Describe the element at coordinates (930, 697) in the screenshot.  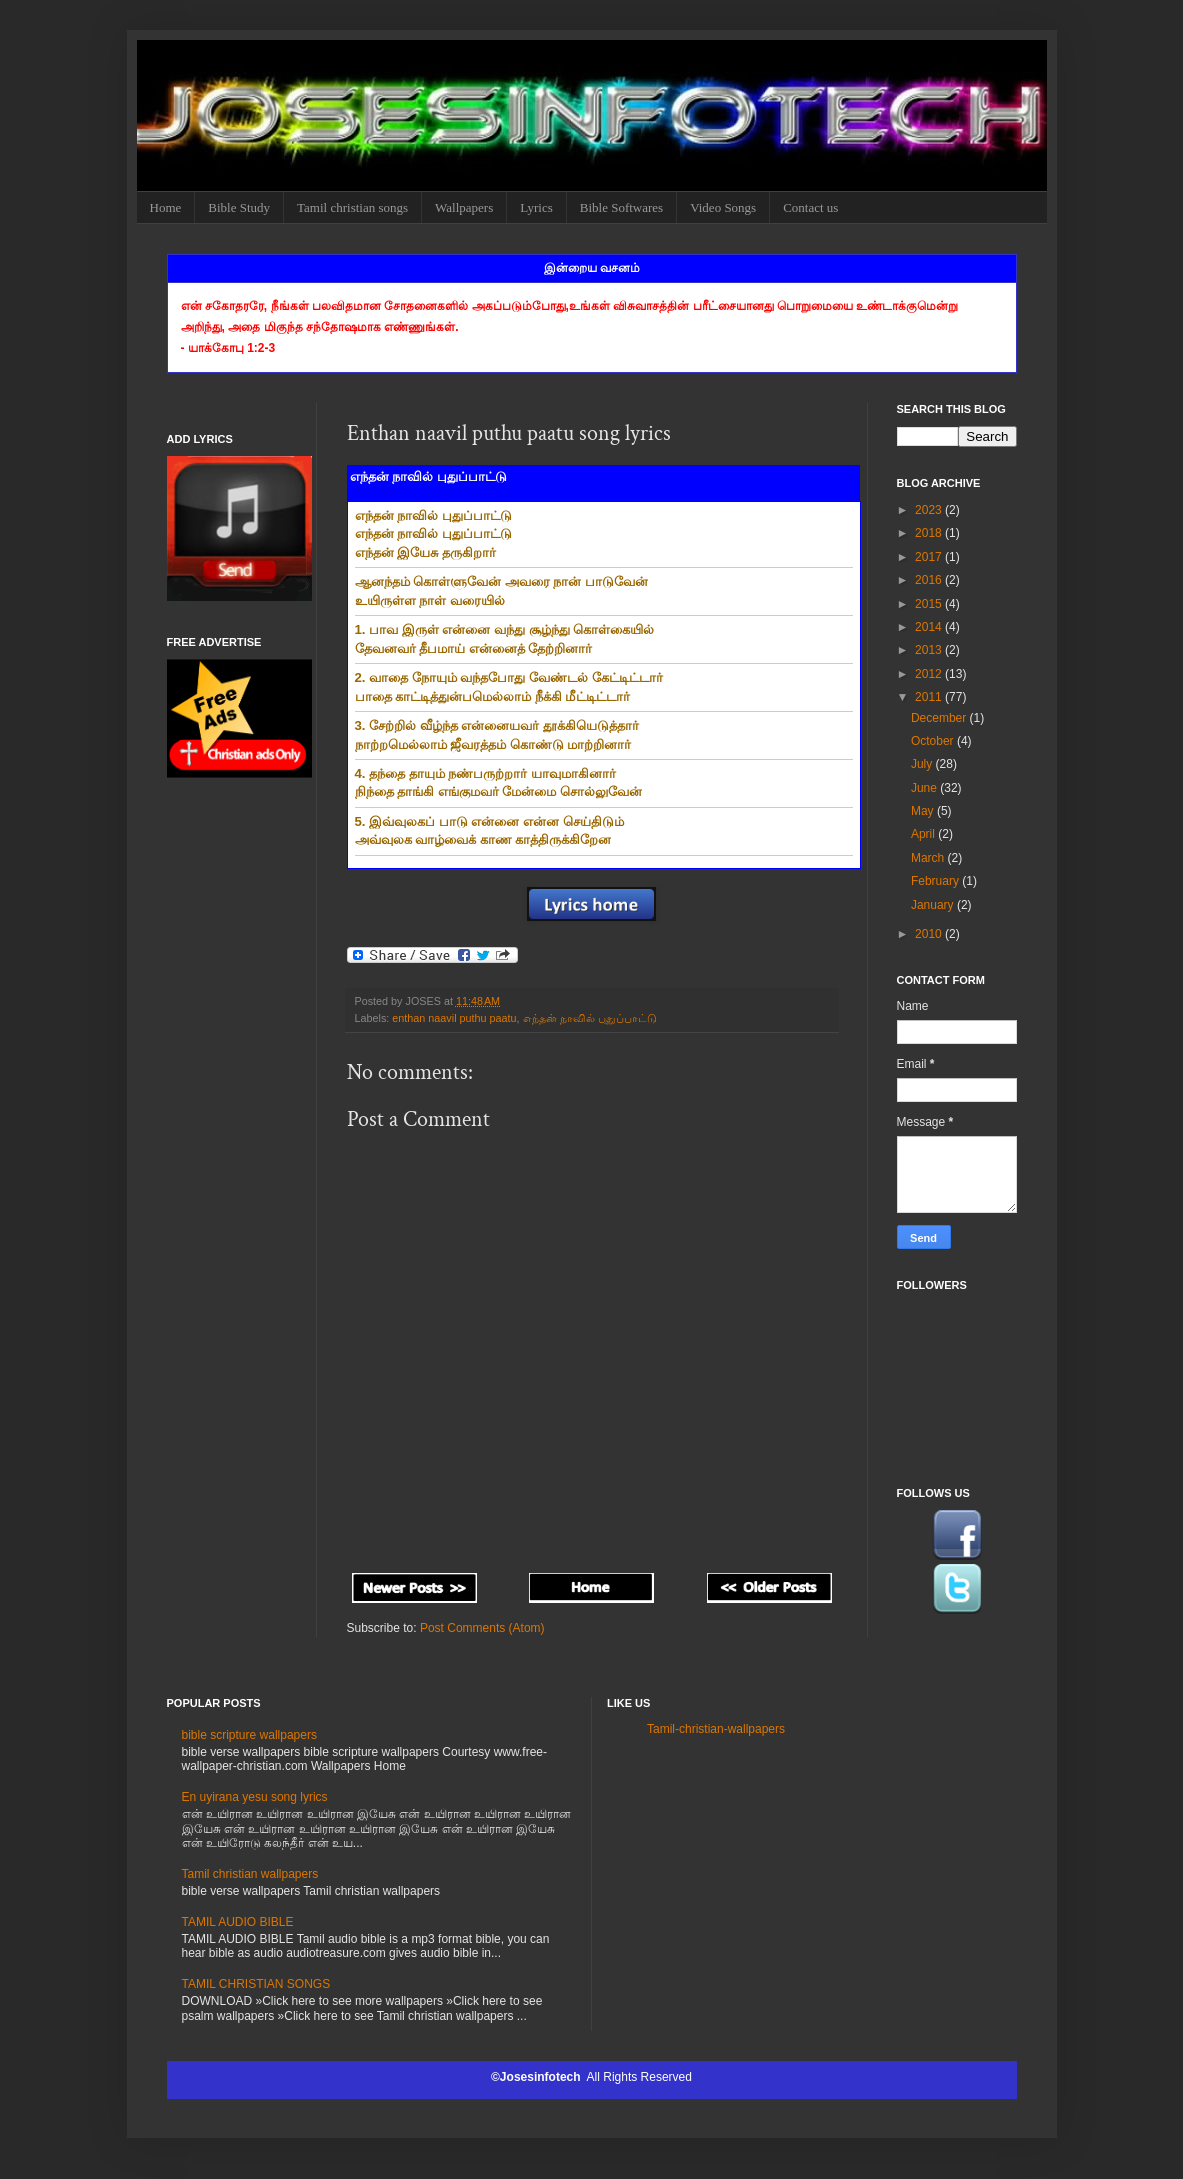
I see `2011` at that location.